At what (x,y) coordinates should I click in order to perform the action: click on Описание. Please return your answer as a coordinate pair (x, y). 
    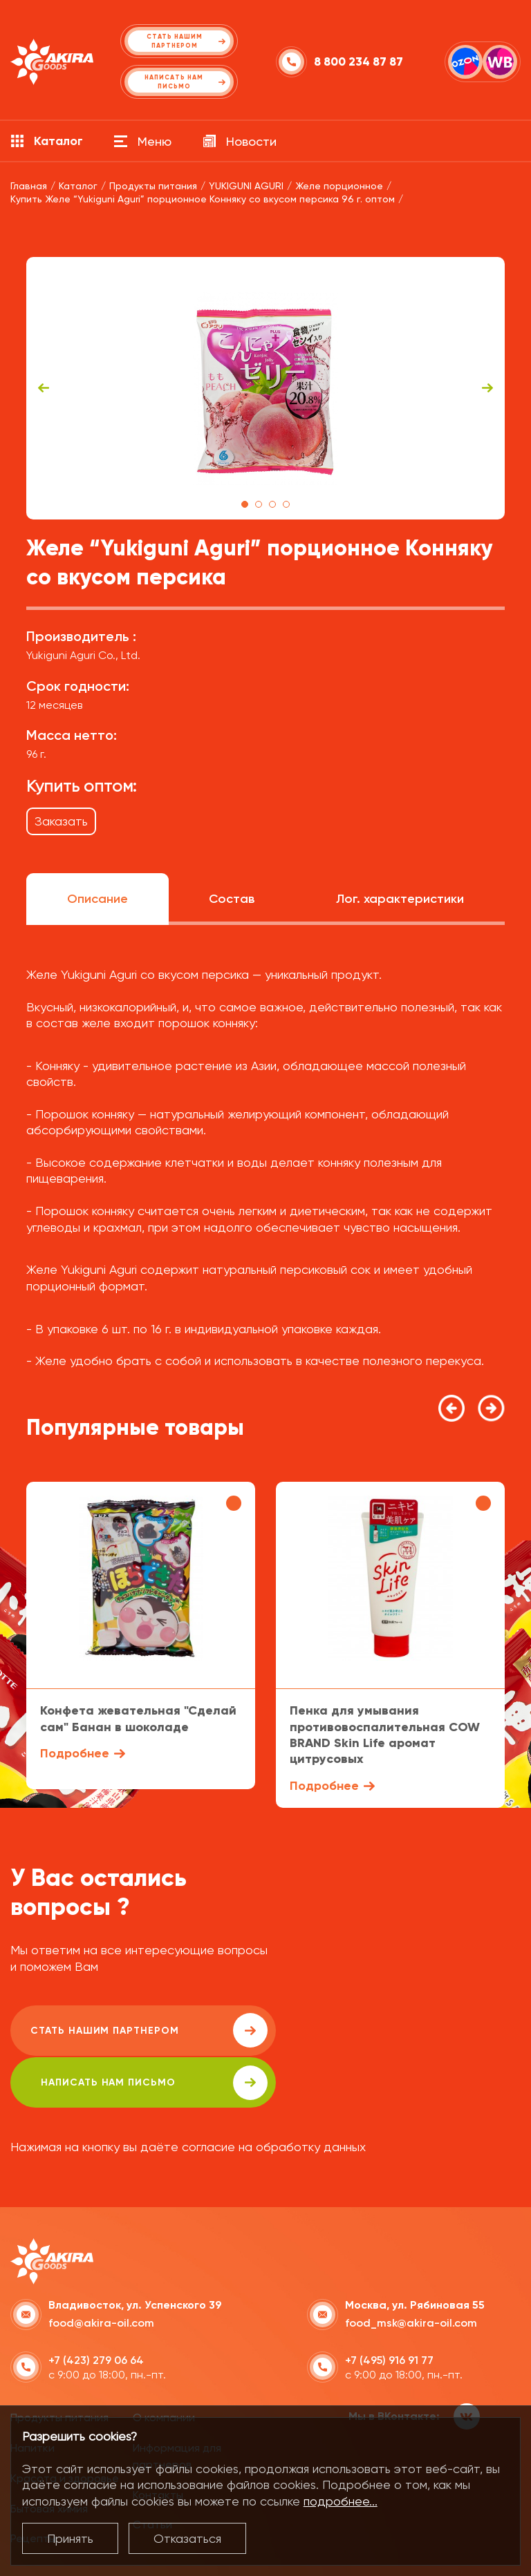
    Looking at the image, I should click on (97, 898).